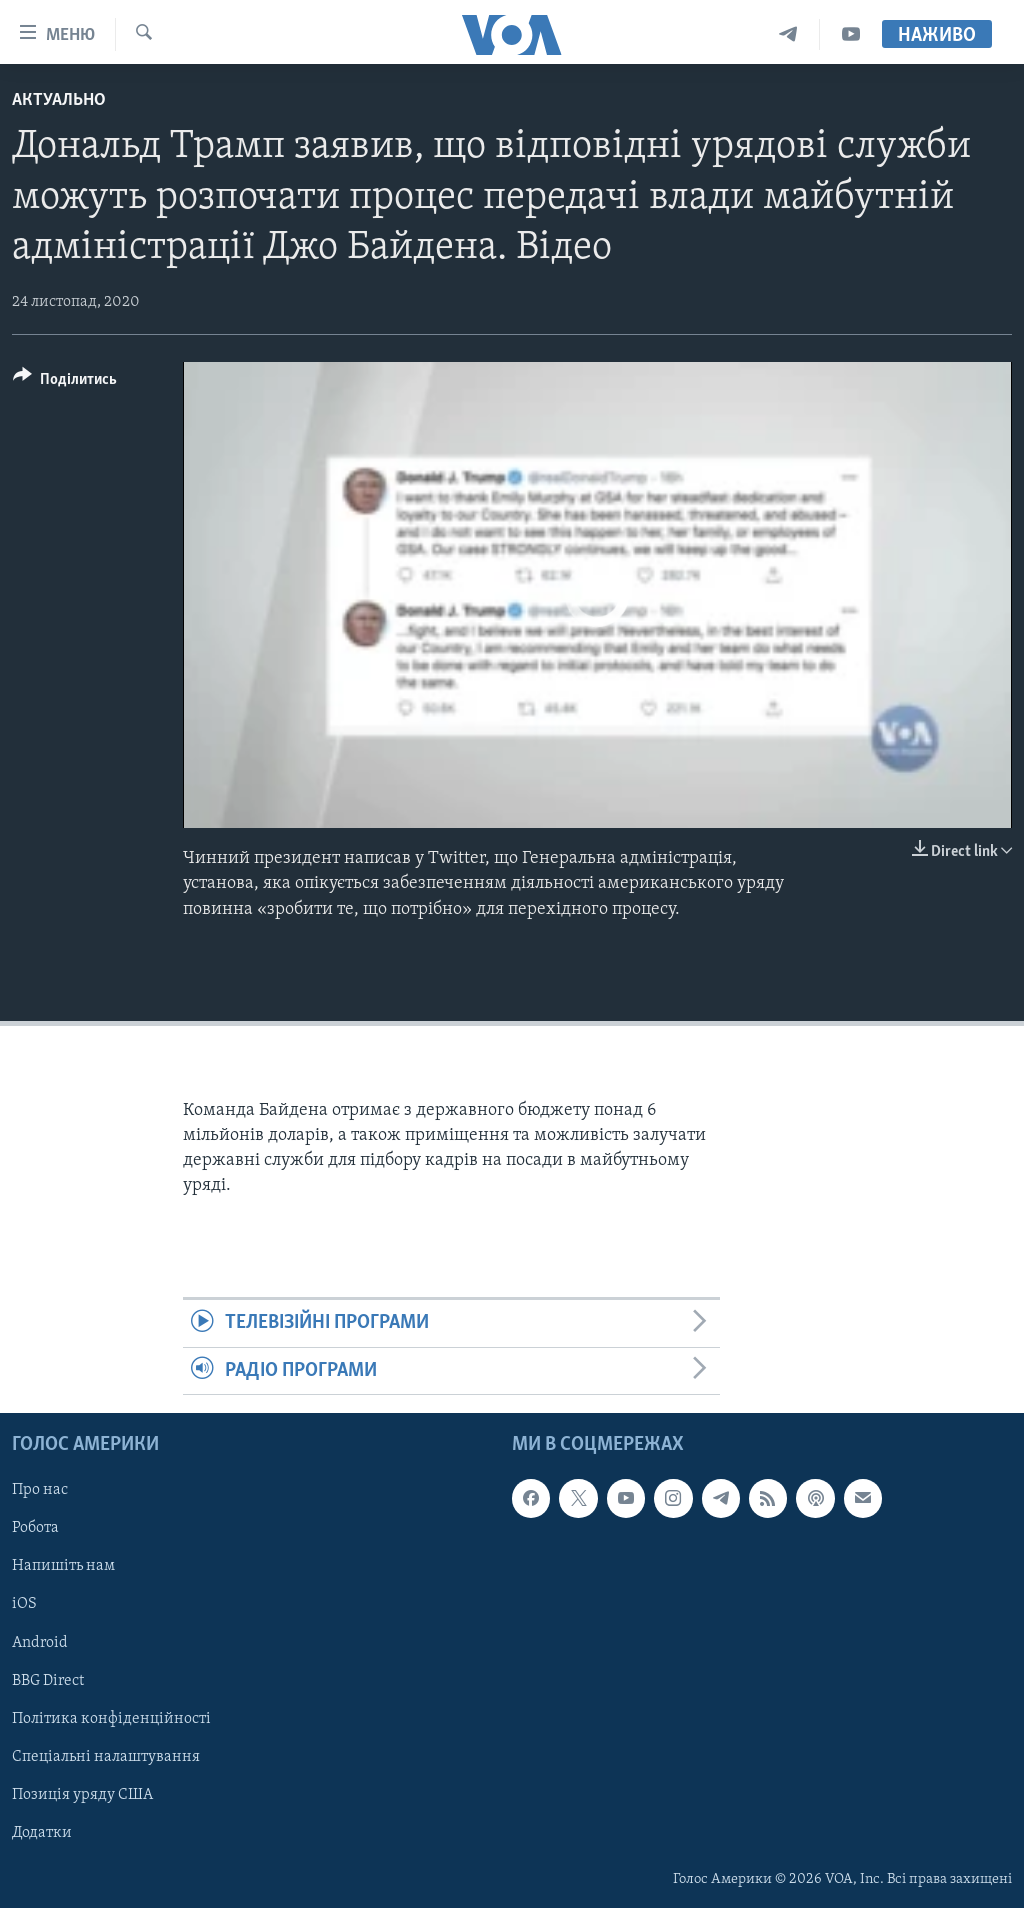  Describe the element at coordinates (106, 1757) in the screenshot. I see `Спеціальні налаштування` at that location.